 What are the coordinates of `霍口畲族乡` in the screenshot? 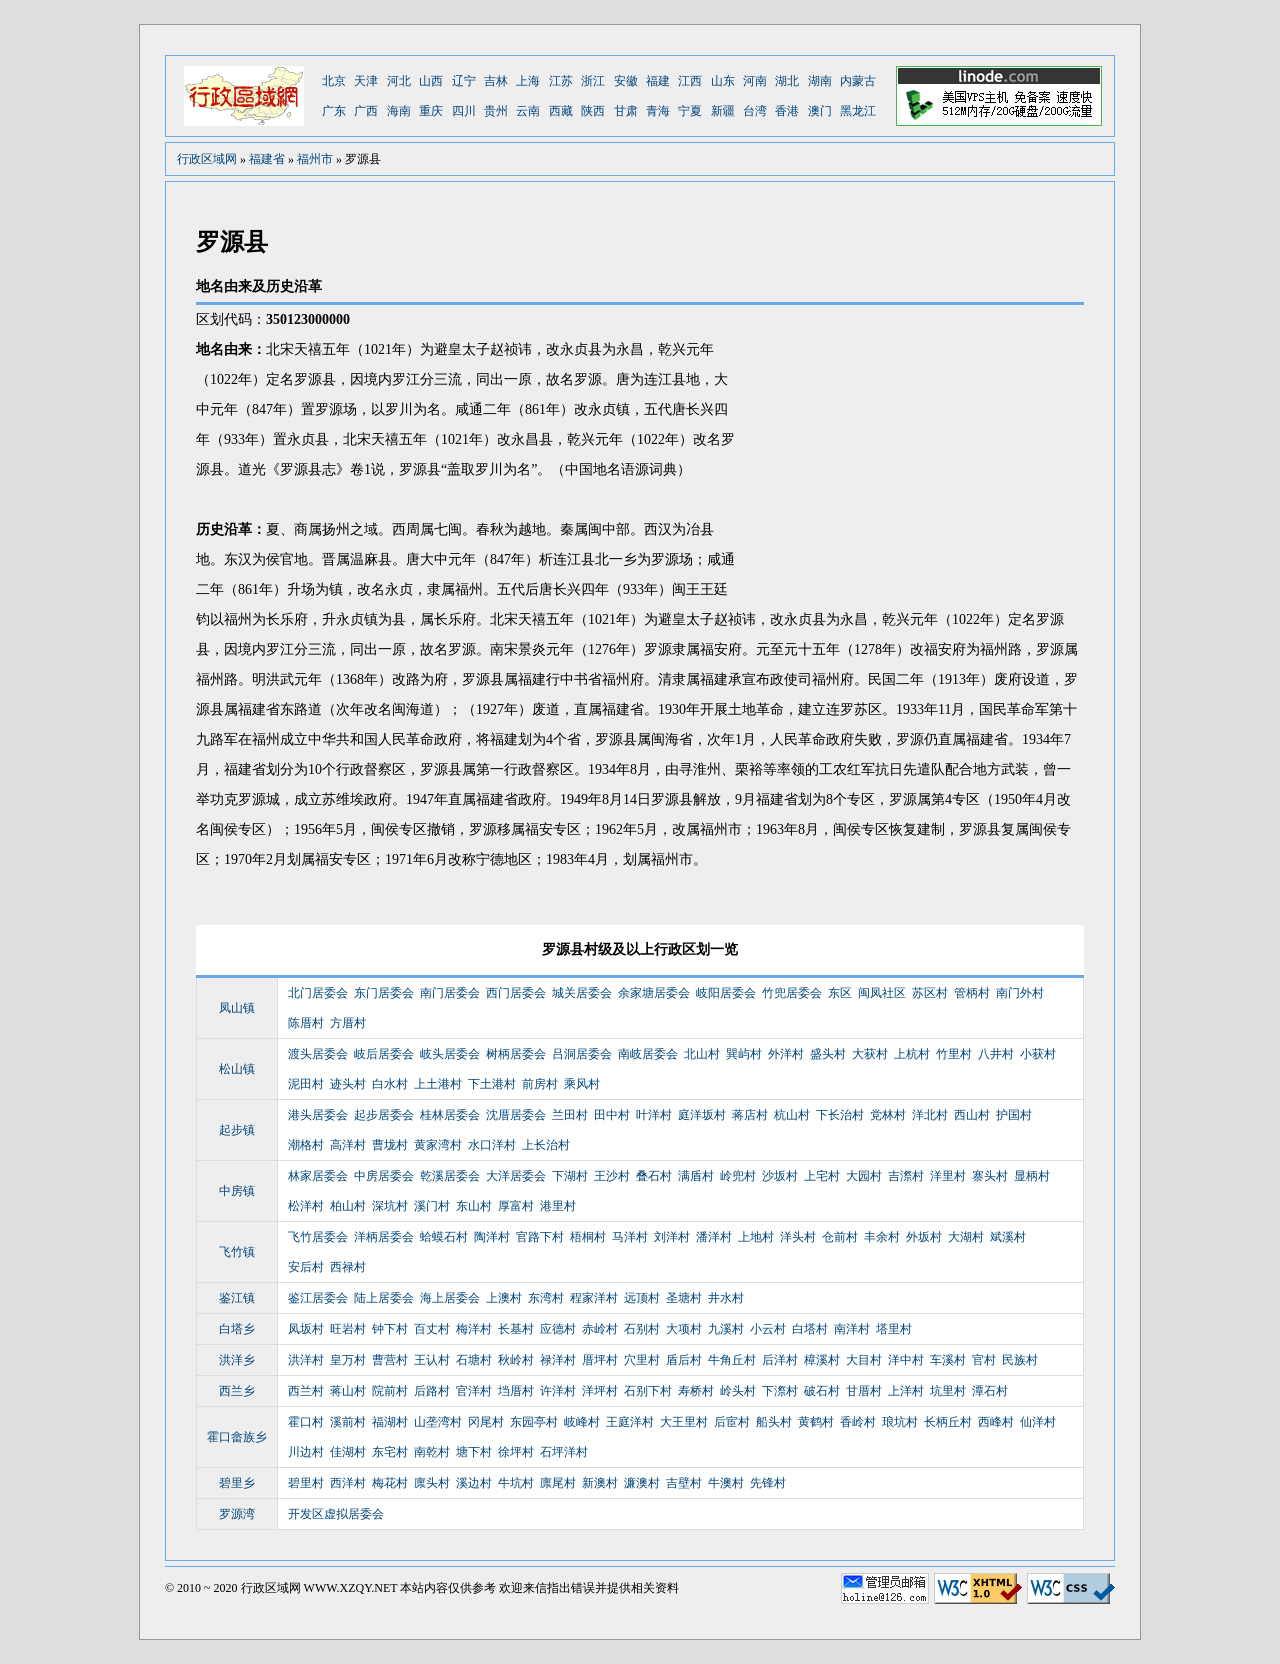 It's located at (237, 1437).